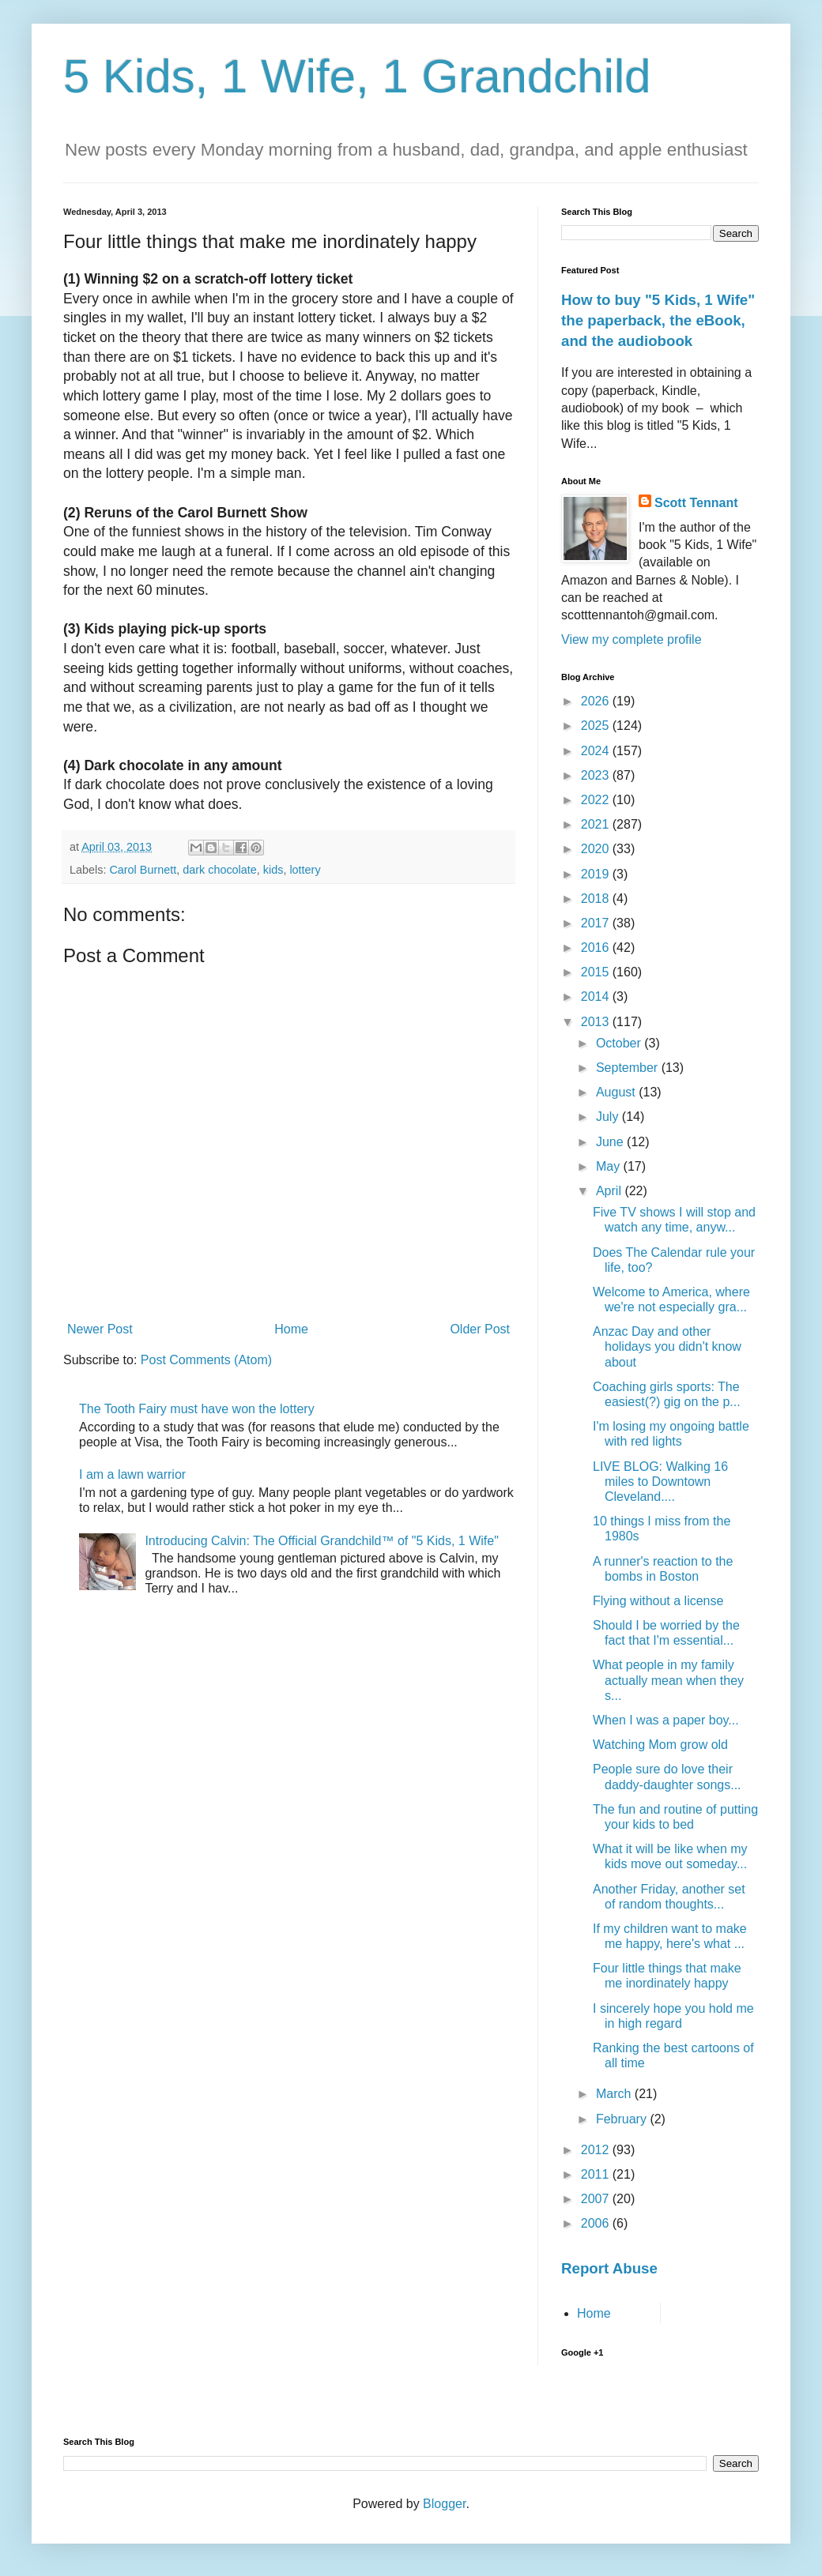  I want to click on lottery, so click(304, 869).